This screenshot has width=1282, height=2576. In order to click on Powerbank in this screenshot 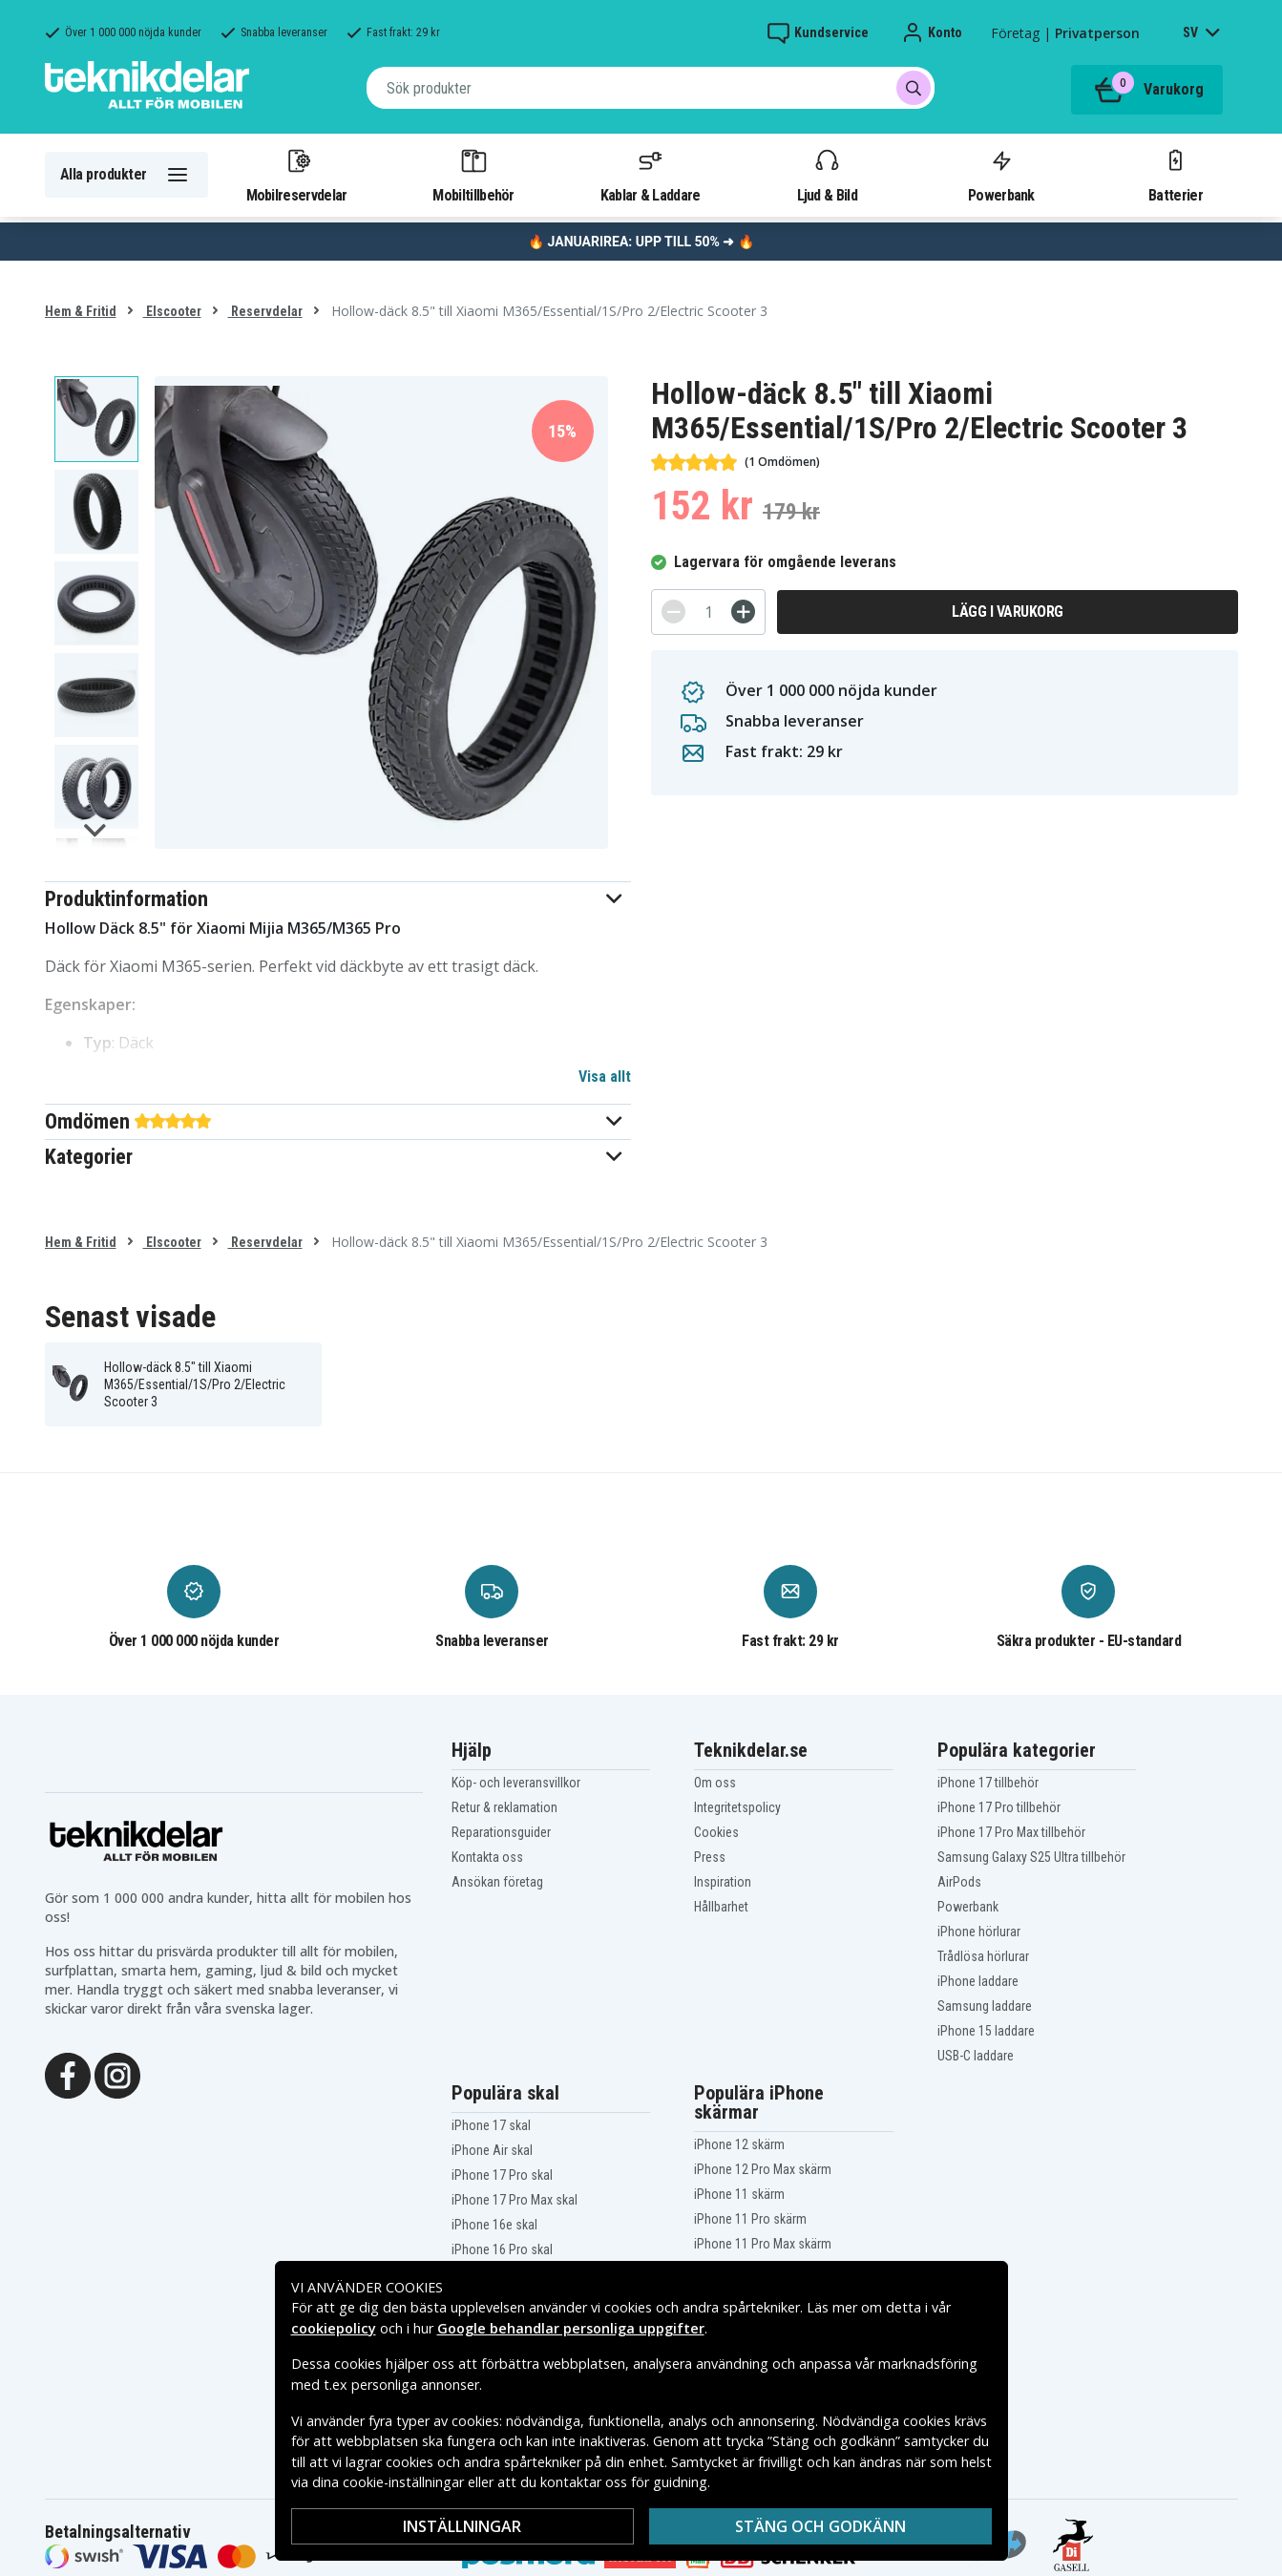, I will do `click(1001, 174)`.